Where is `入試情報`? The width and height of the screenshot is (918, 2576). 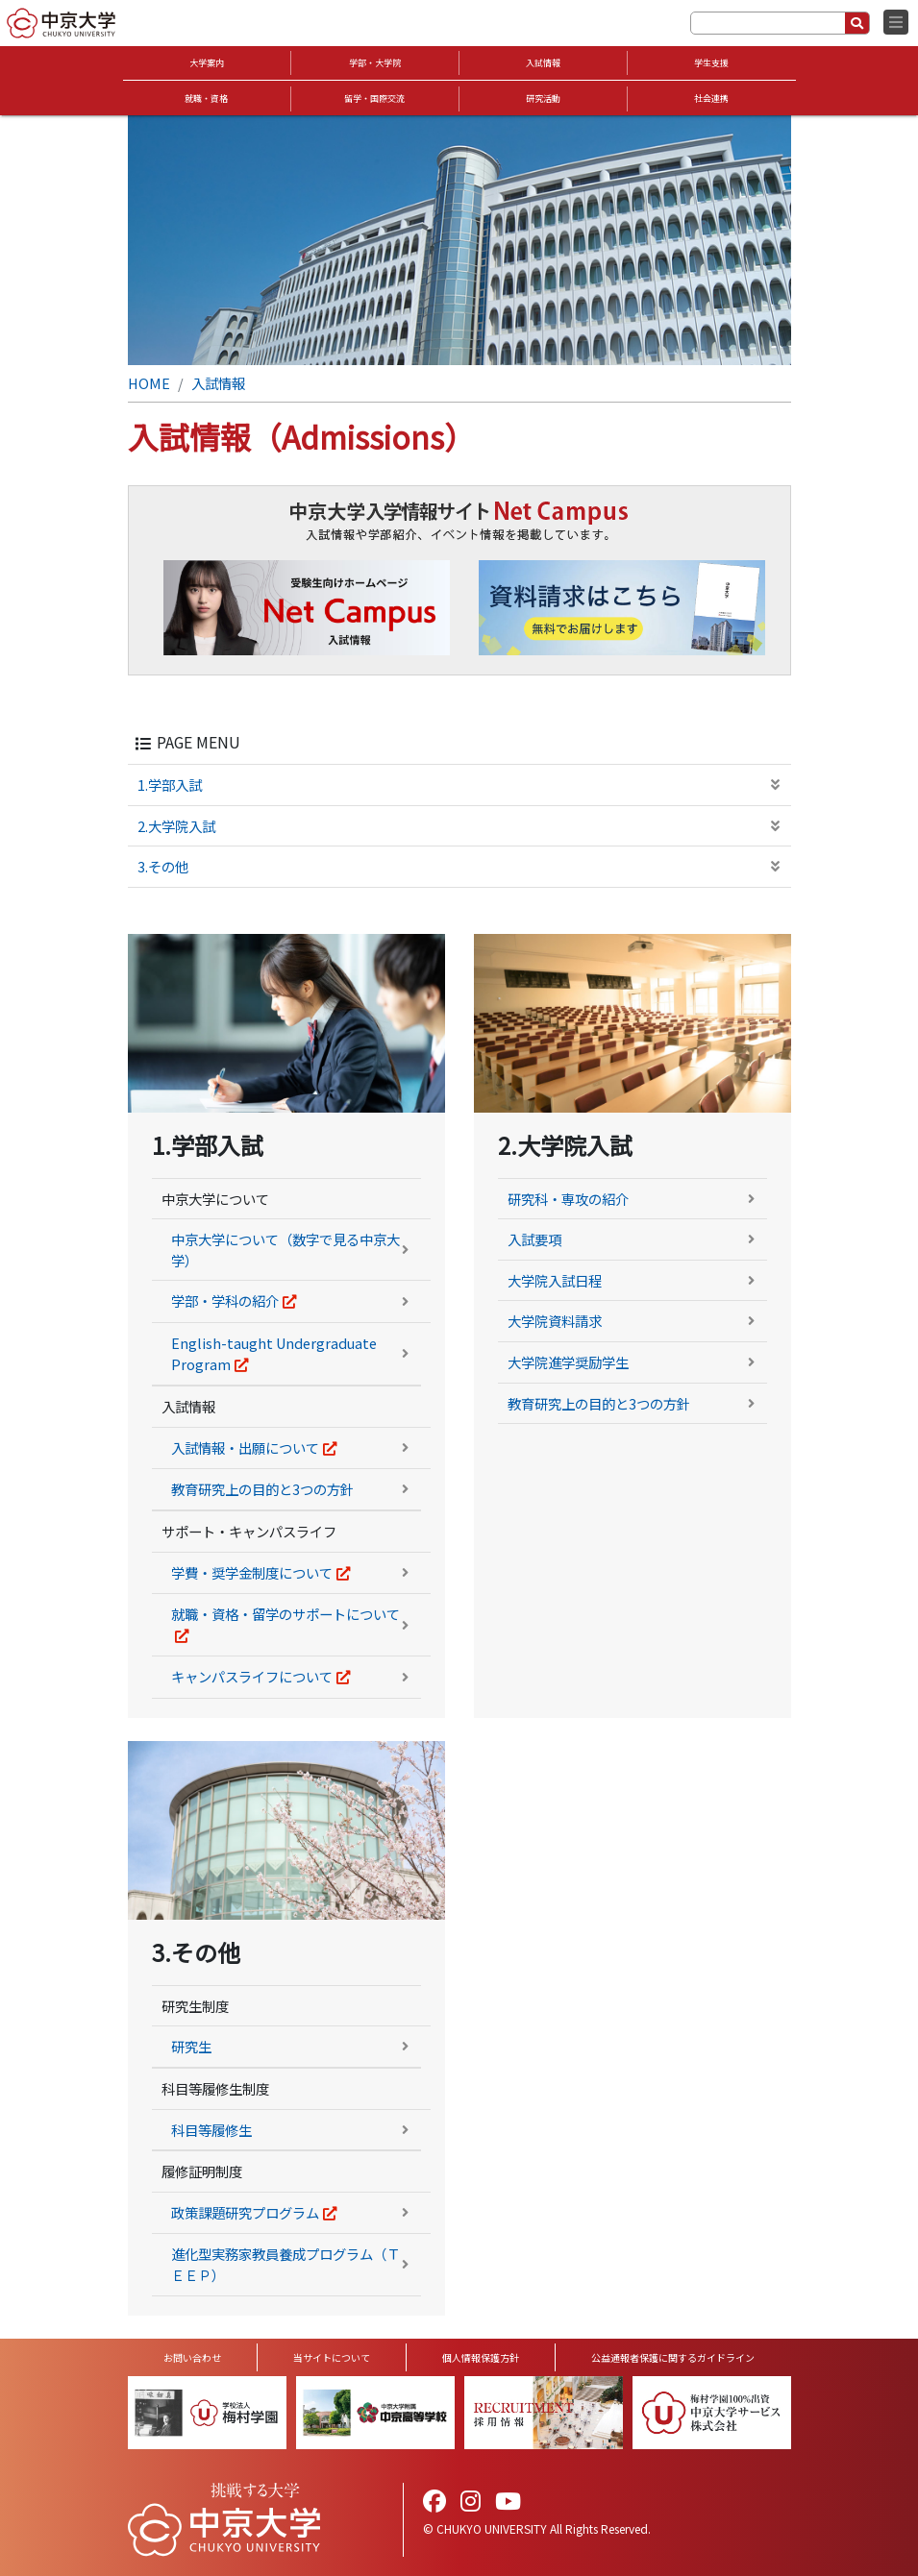 入試情報 is located at coordinates (543, 63).